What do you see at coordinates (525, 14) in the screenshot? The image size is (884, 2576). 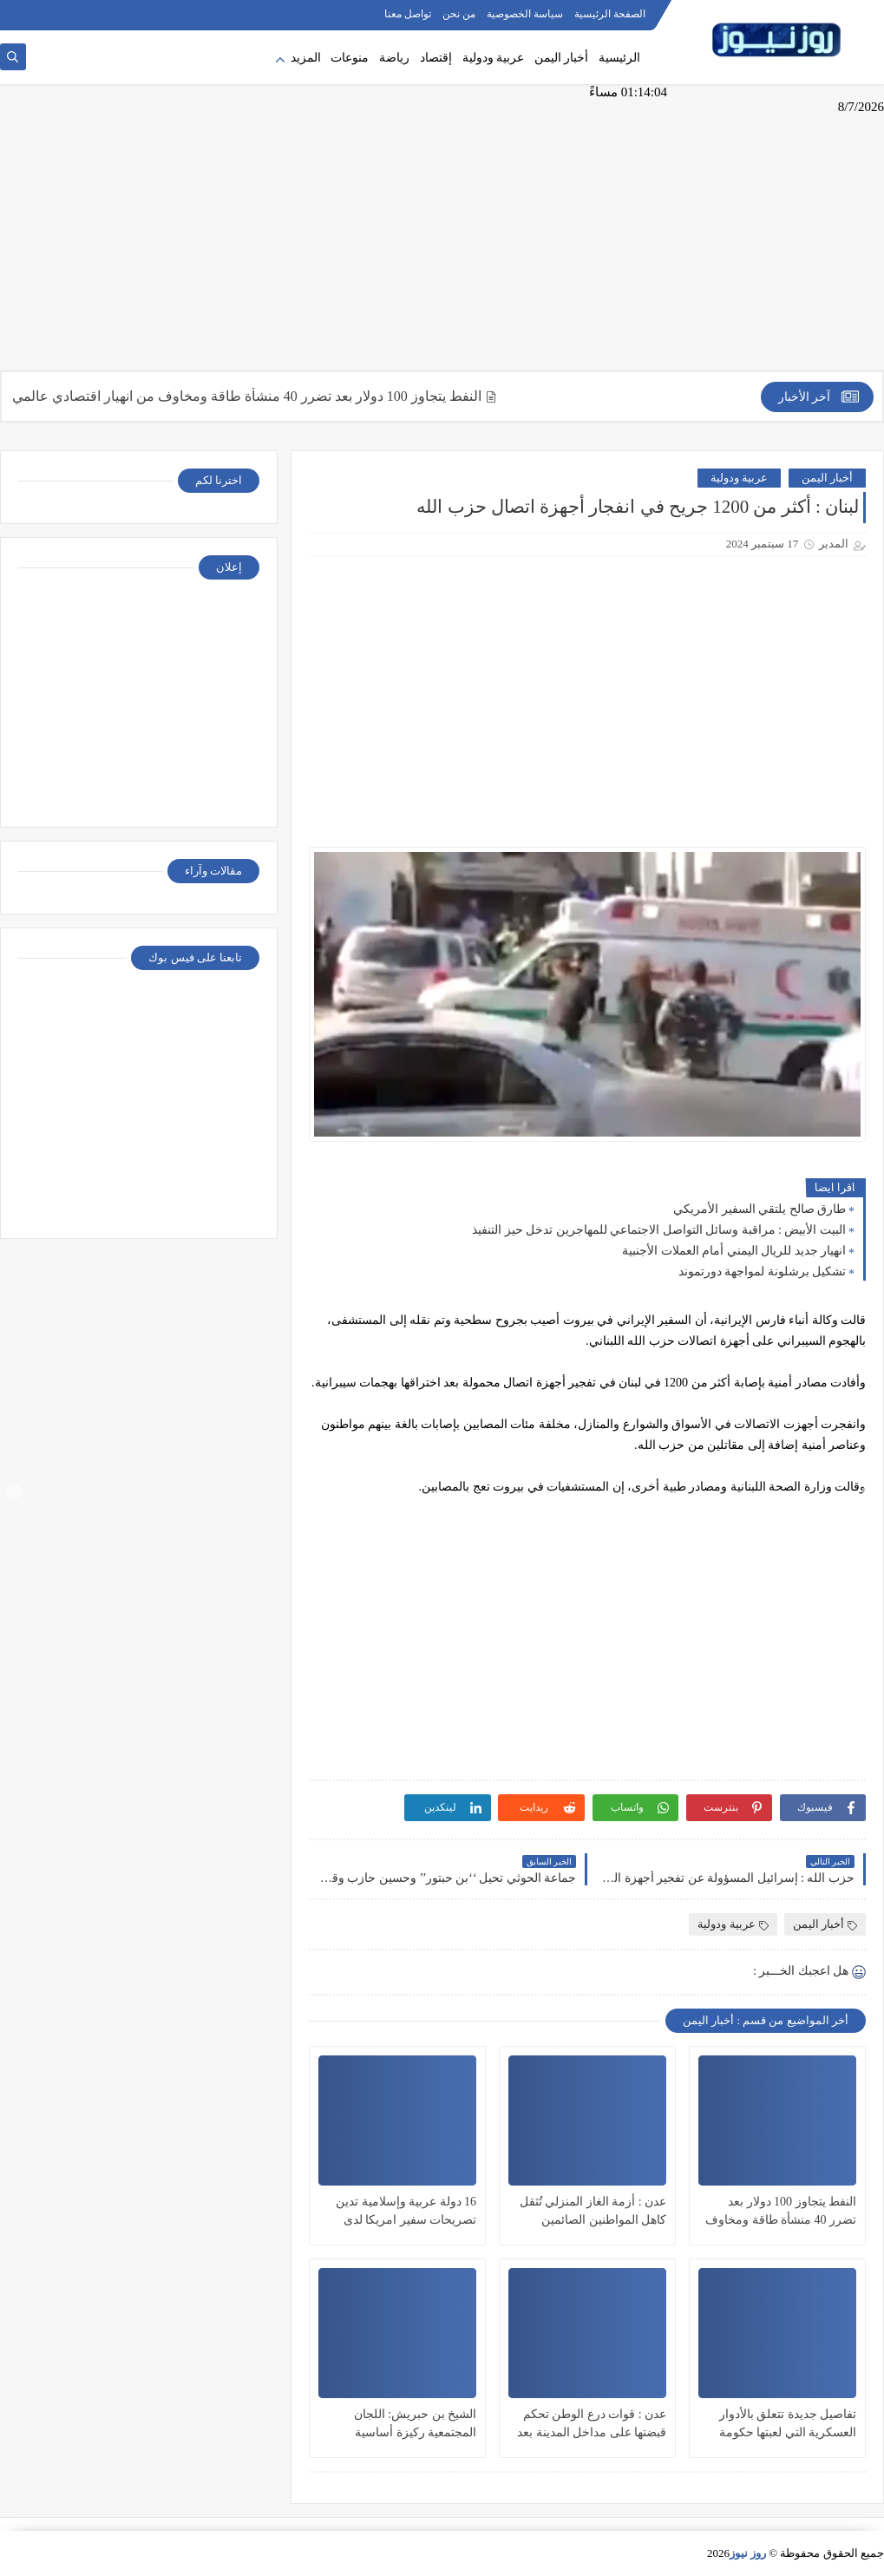 I see `سياسة الخصوصية` at bounding box center [525, 14].